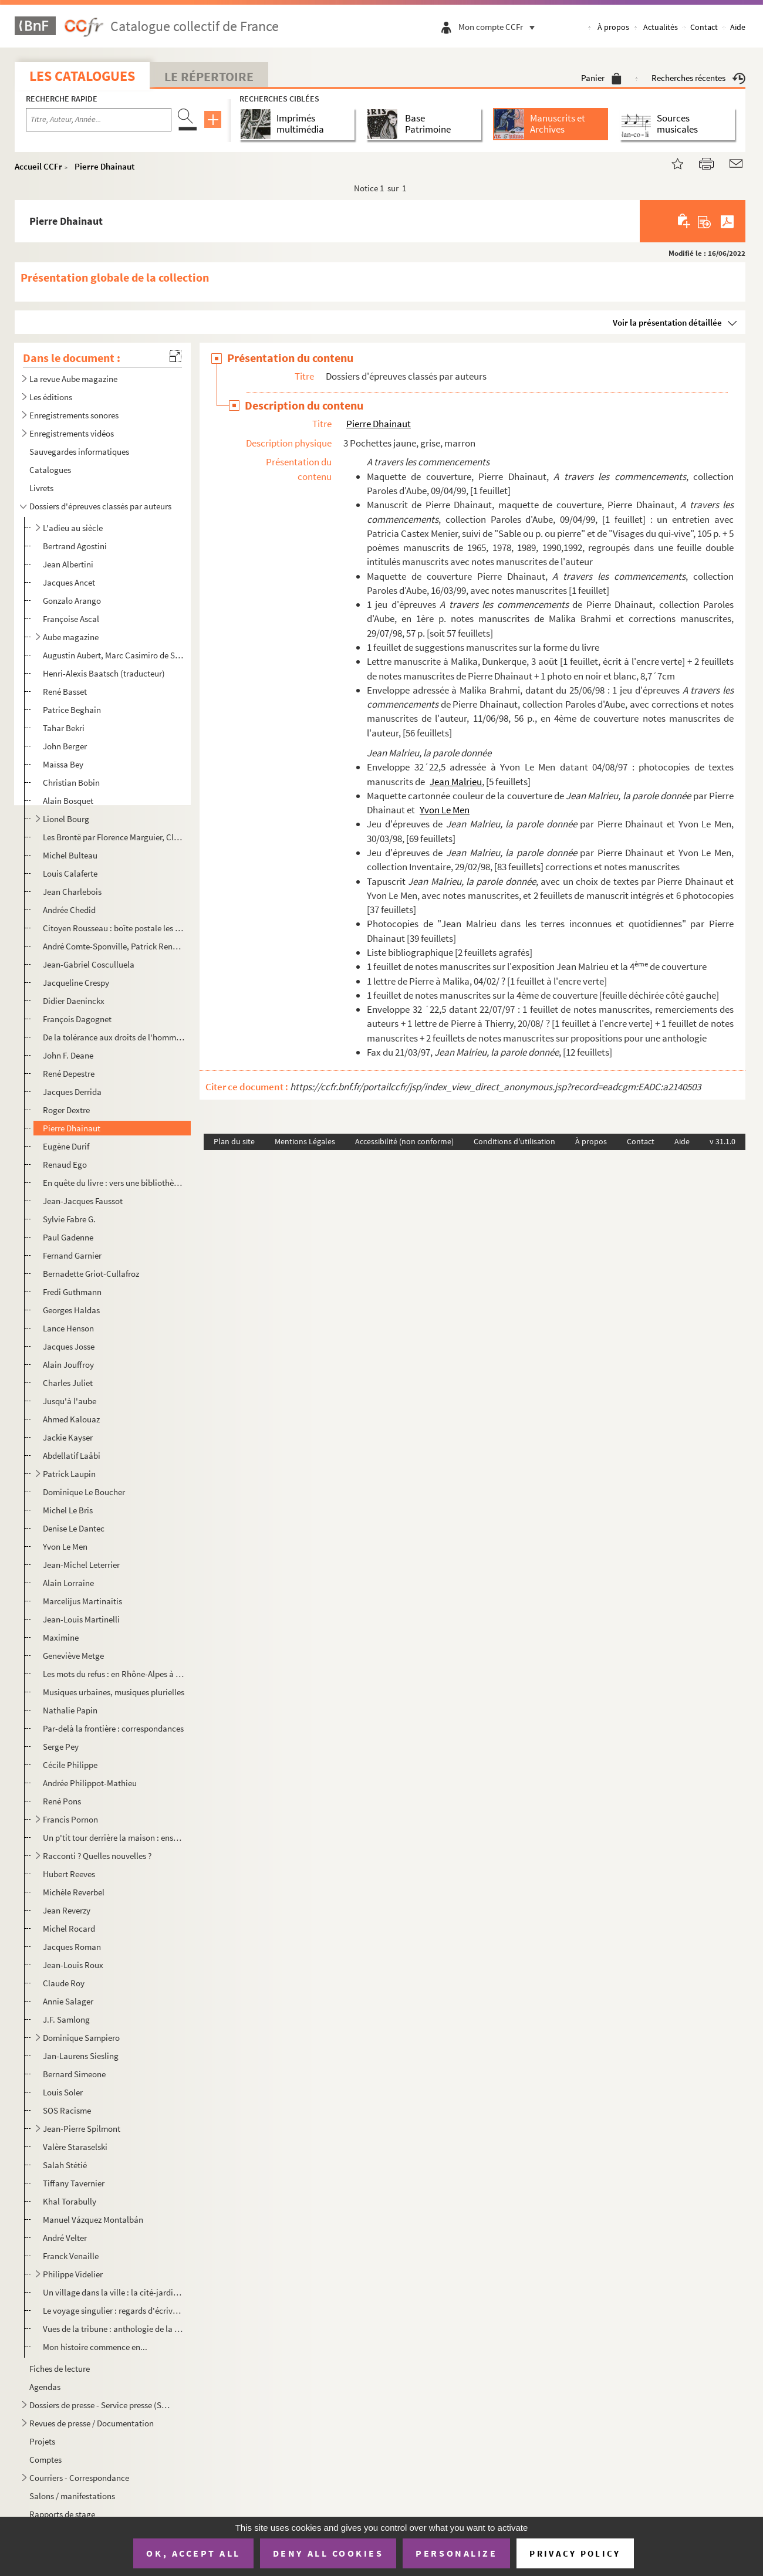  Describe the element at coordinates (97, 1855) in the screenshot. I see `Racconti ? Quelles nouvelles ?` at that location.